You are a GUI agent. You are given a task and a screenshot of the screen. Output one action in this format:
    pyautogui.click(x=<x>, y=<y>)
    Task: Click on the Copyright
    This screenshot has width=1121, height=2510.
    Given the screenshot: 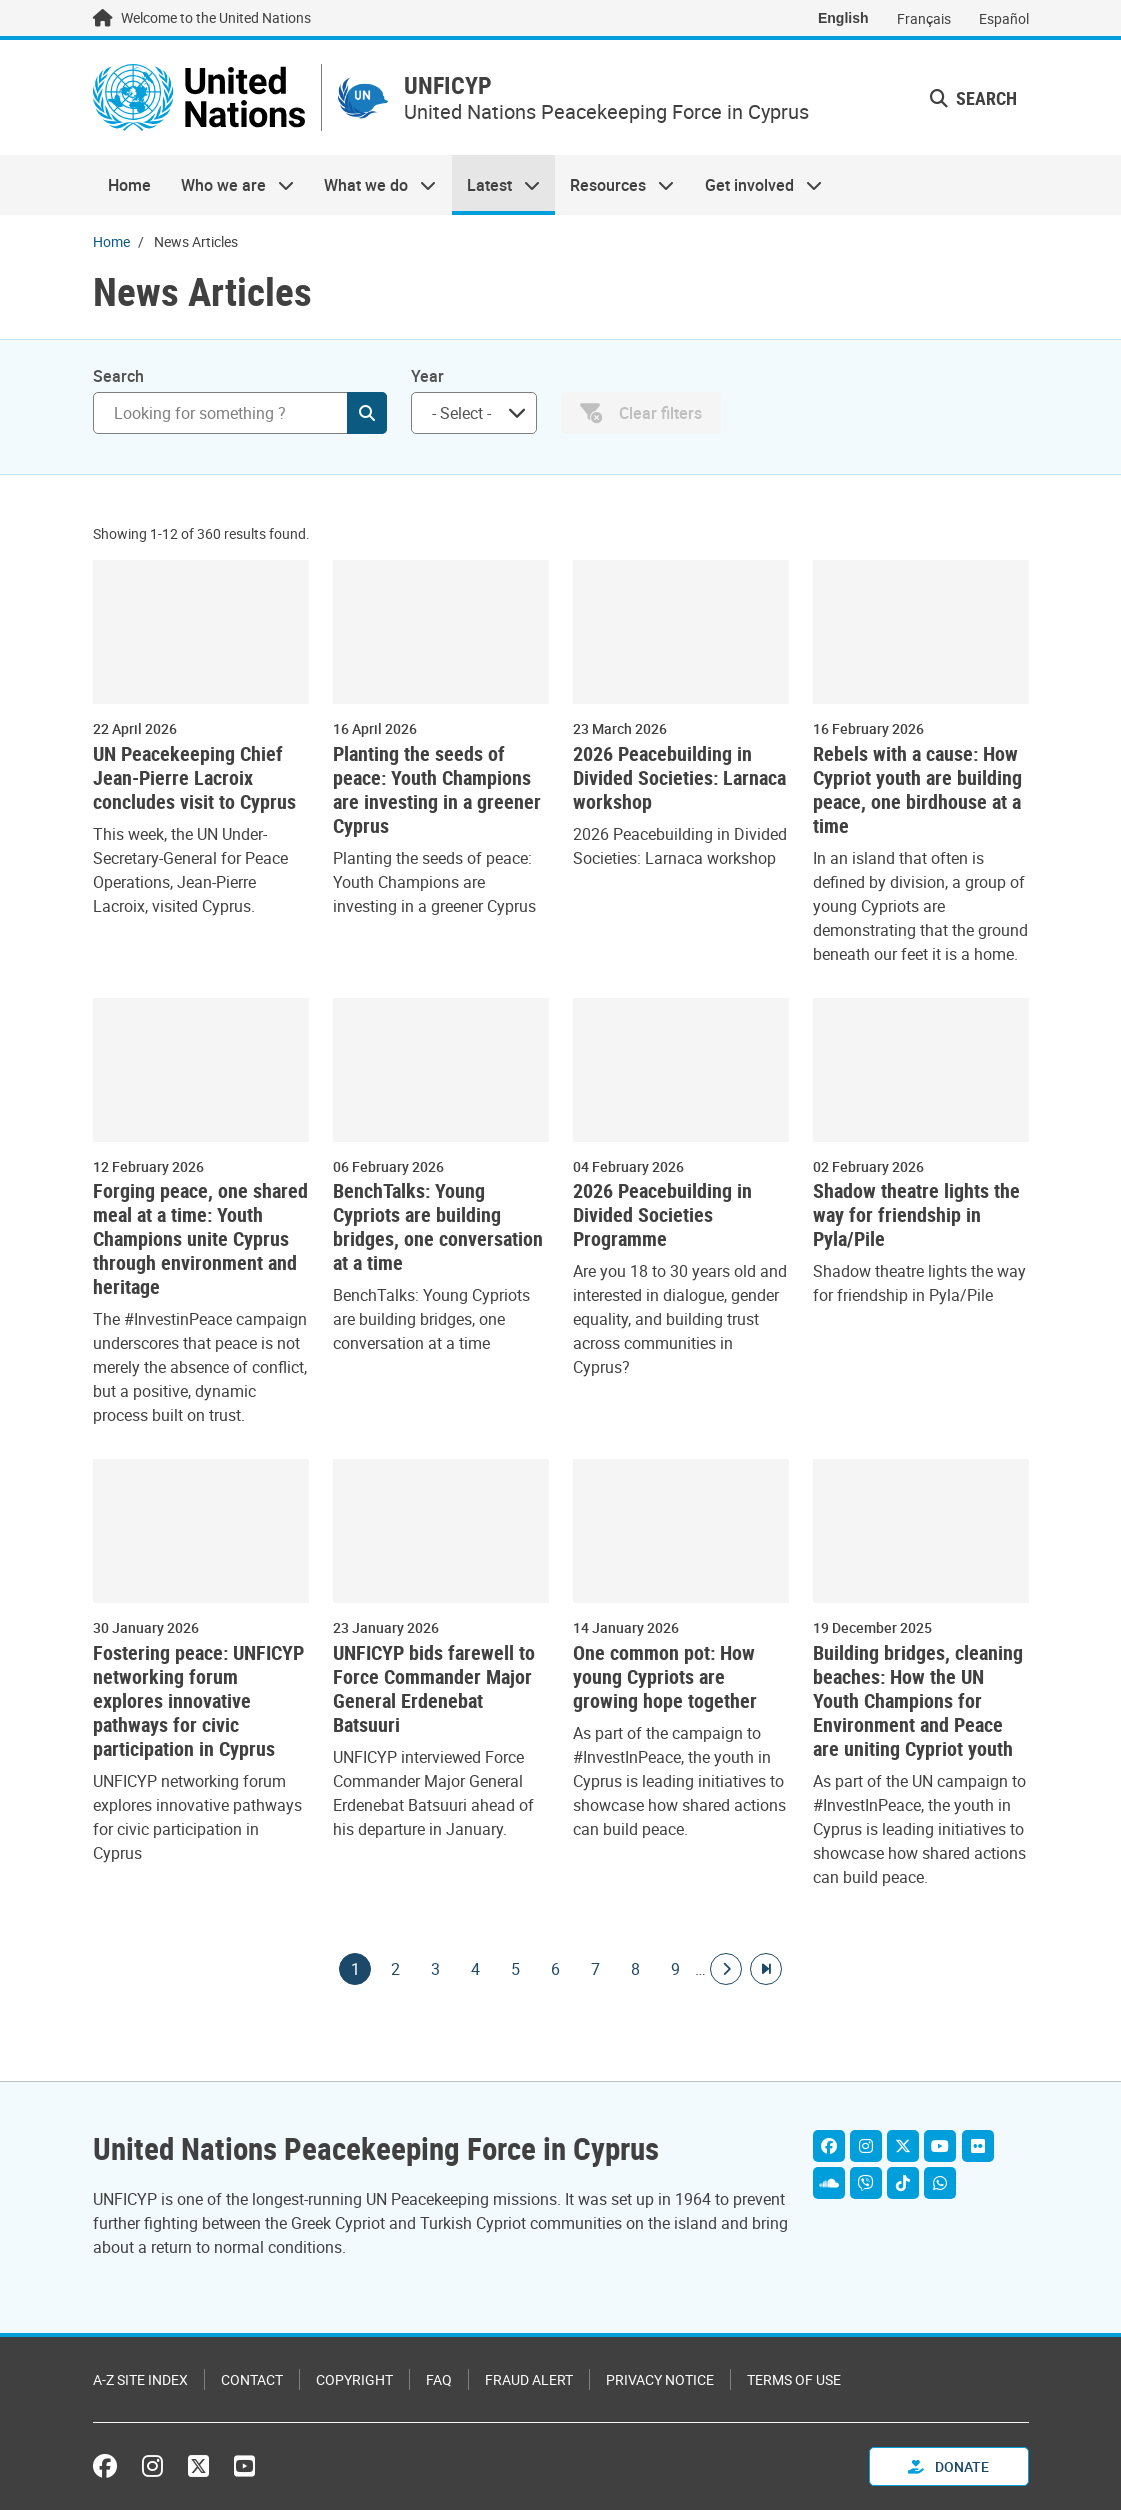 What is the action you would take?
    pyautogui.click(x=354, y=2379)
    